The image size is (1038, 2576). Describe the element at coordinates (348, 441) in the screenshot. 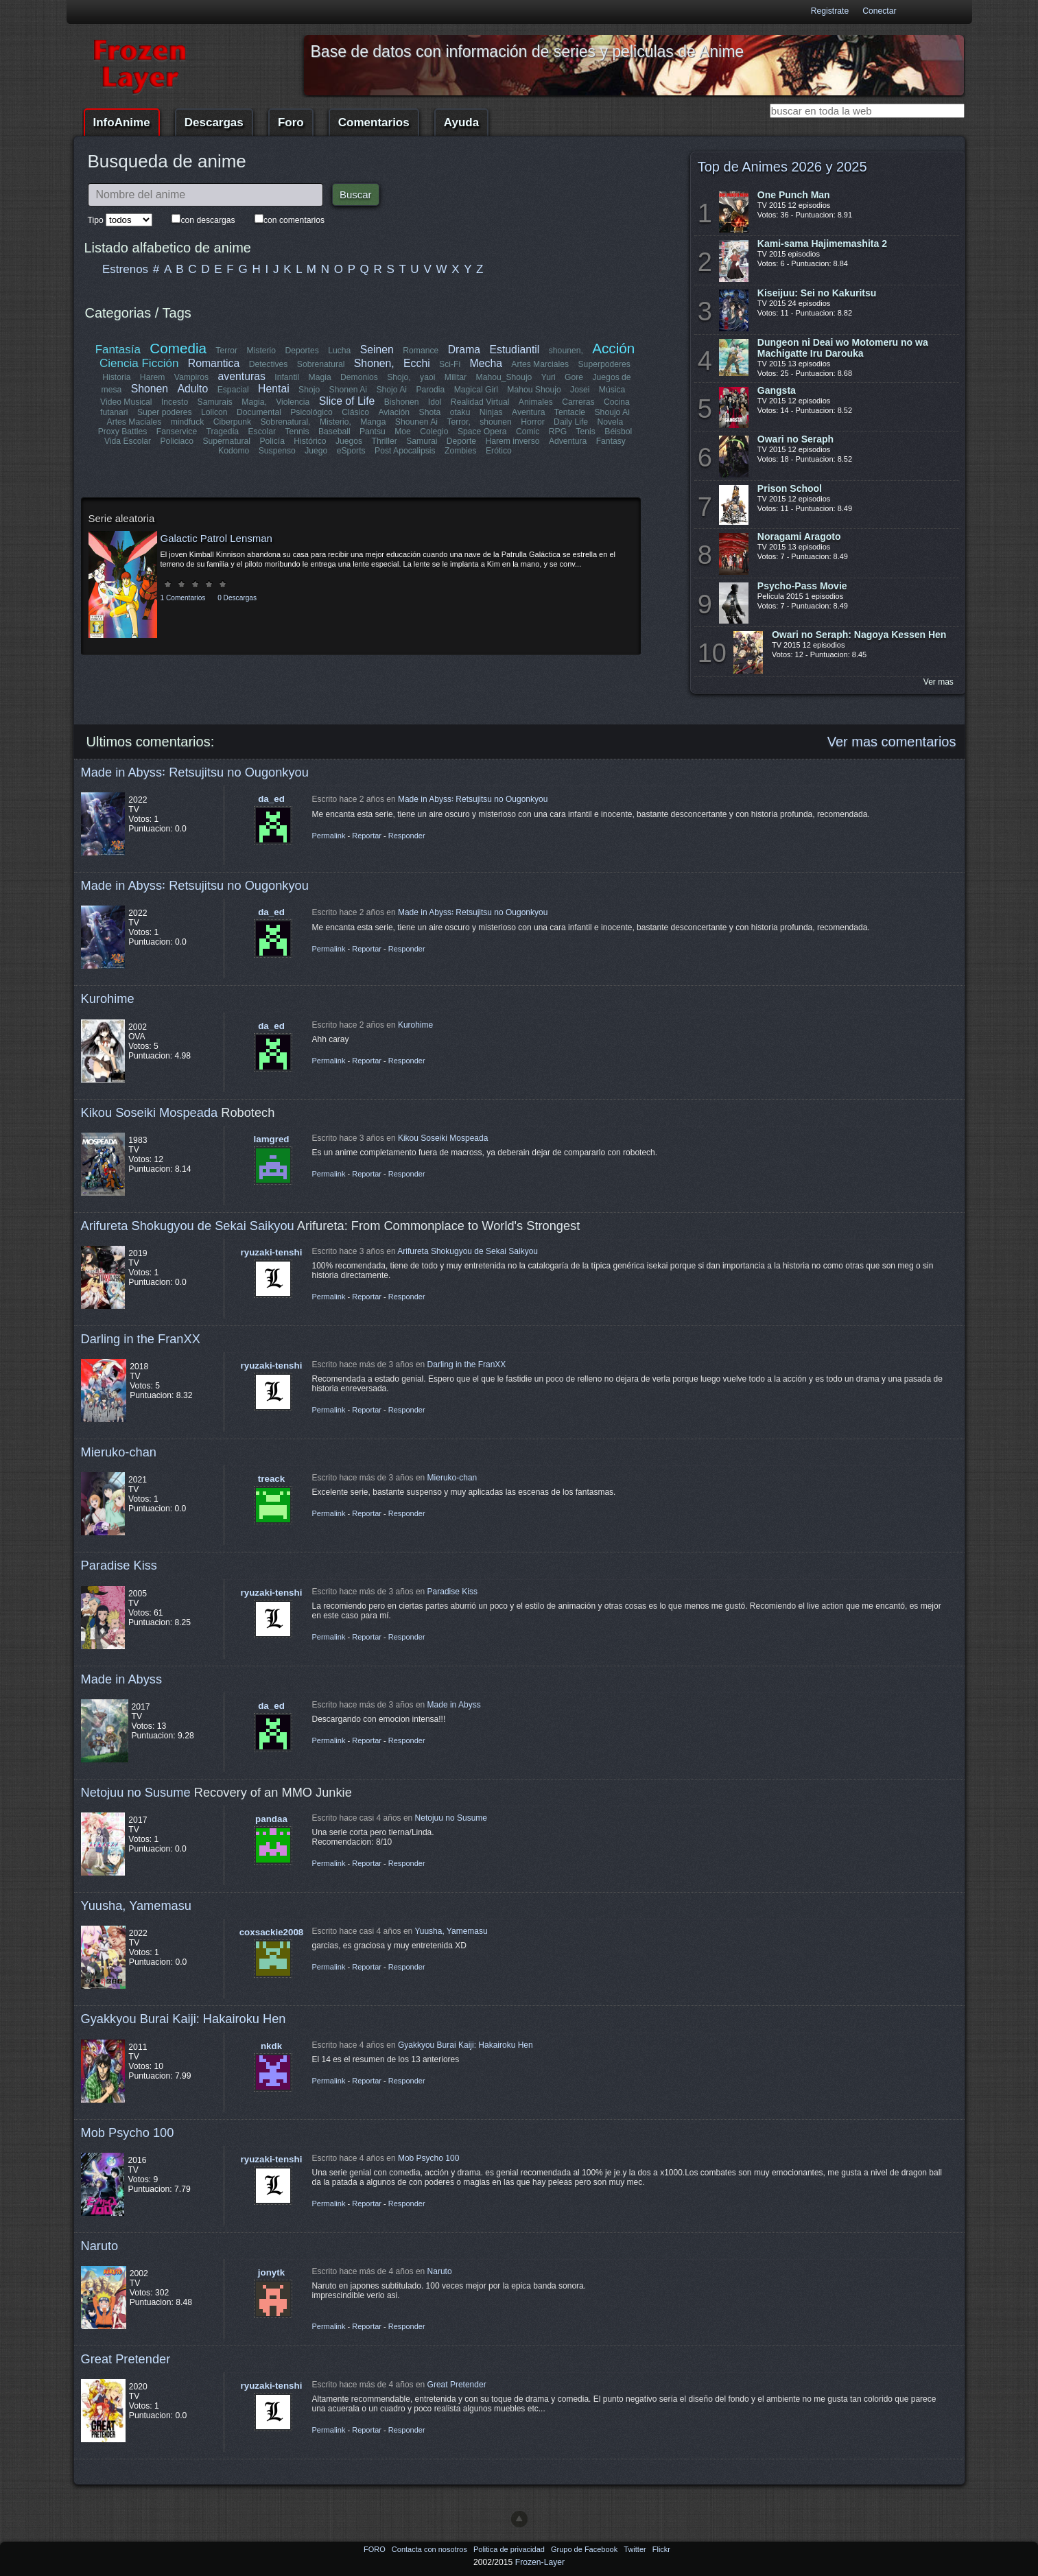

I see `Juegos` at that location.